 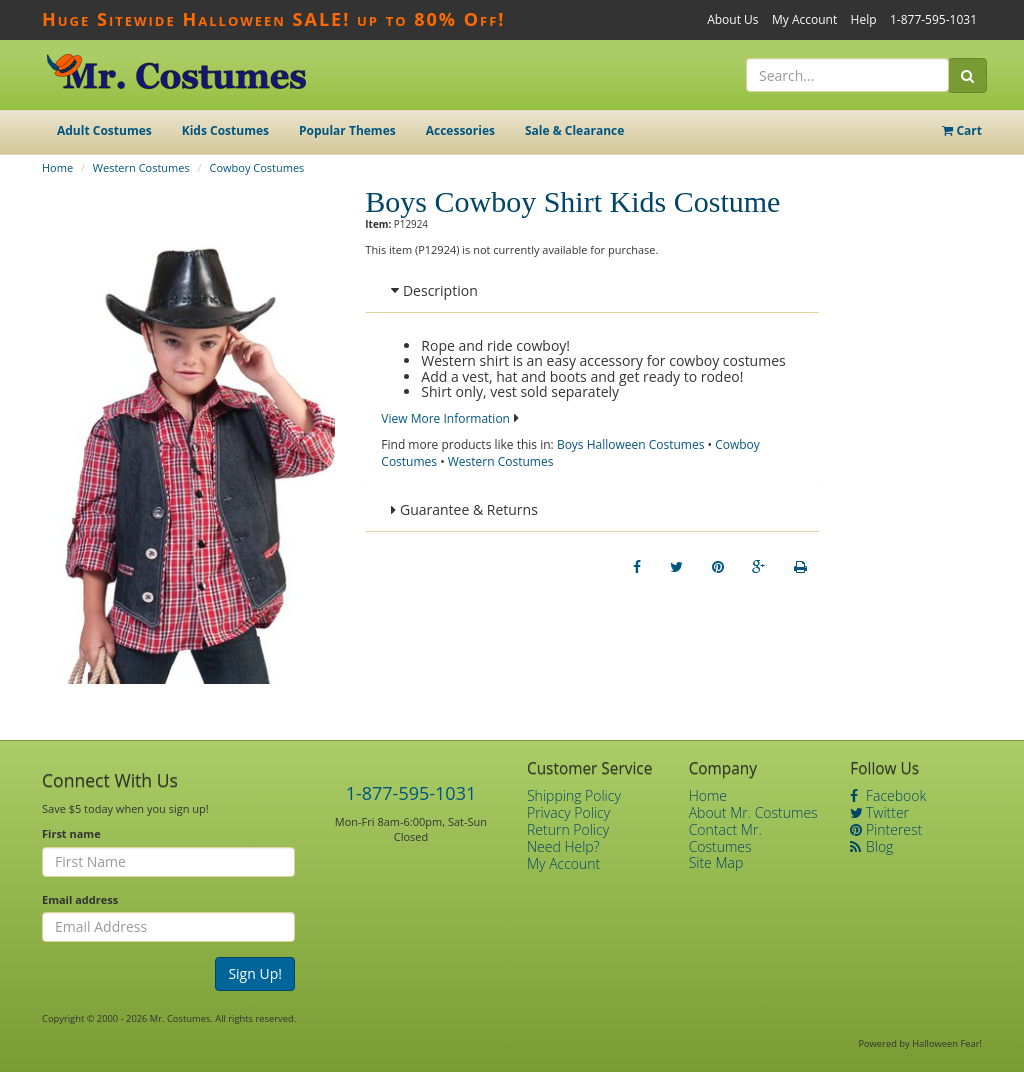 I want to click on Adult Costumes, so click(x=104, y=130).